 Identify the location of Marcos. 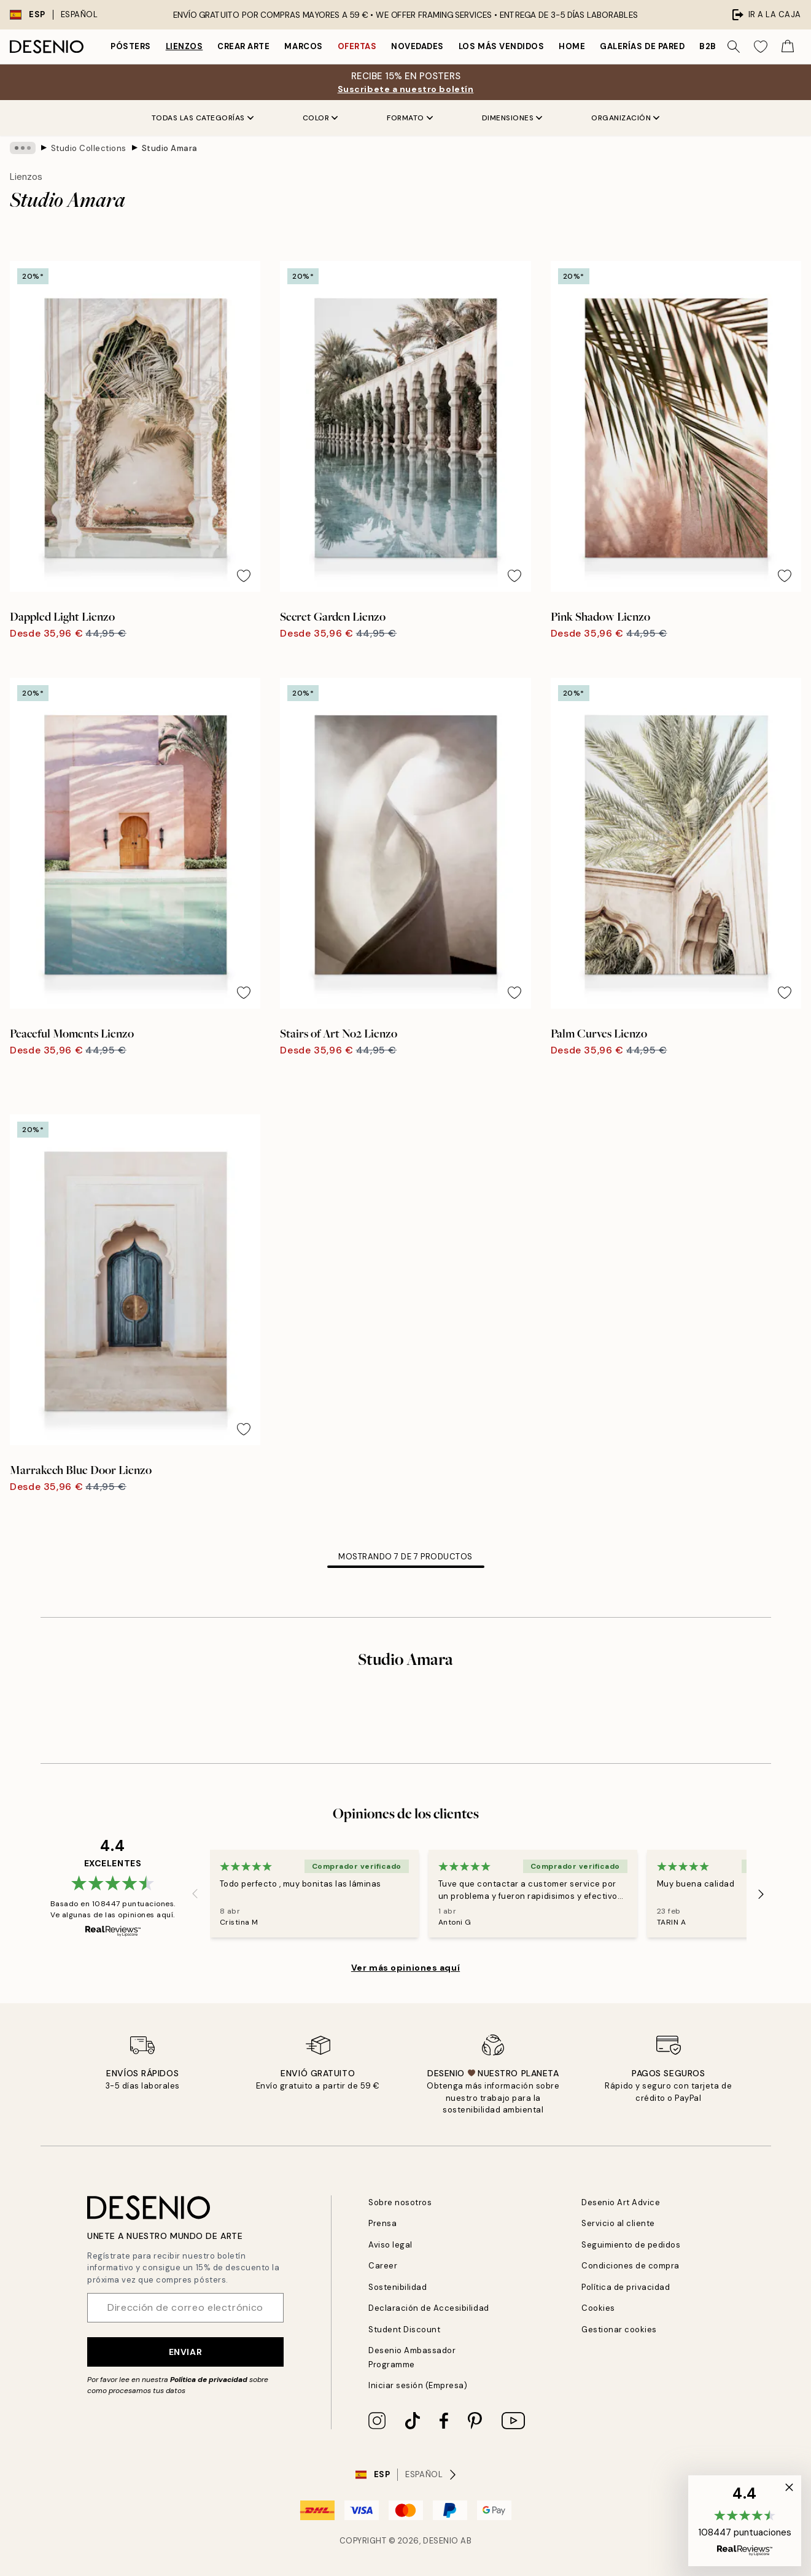
(303, 46).